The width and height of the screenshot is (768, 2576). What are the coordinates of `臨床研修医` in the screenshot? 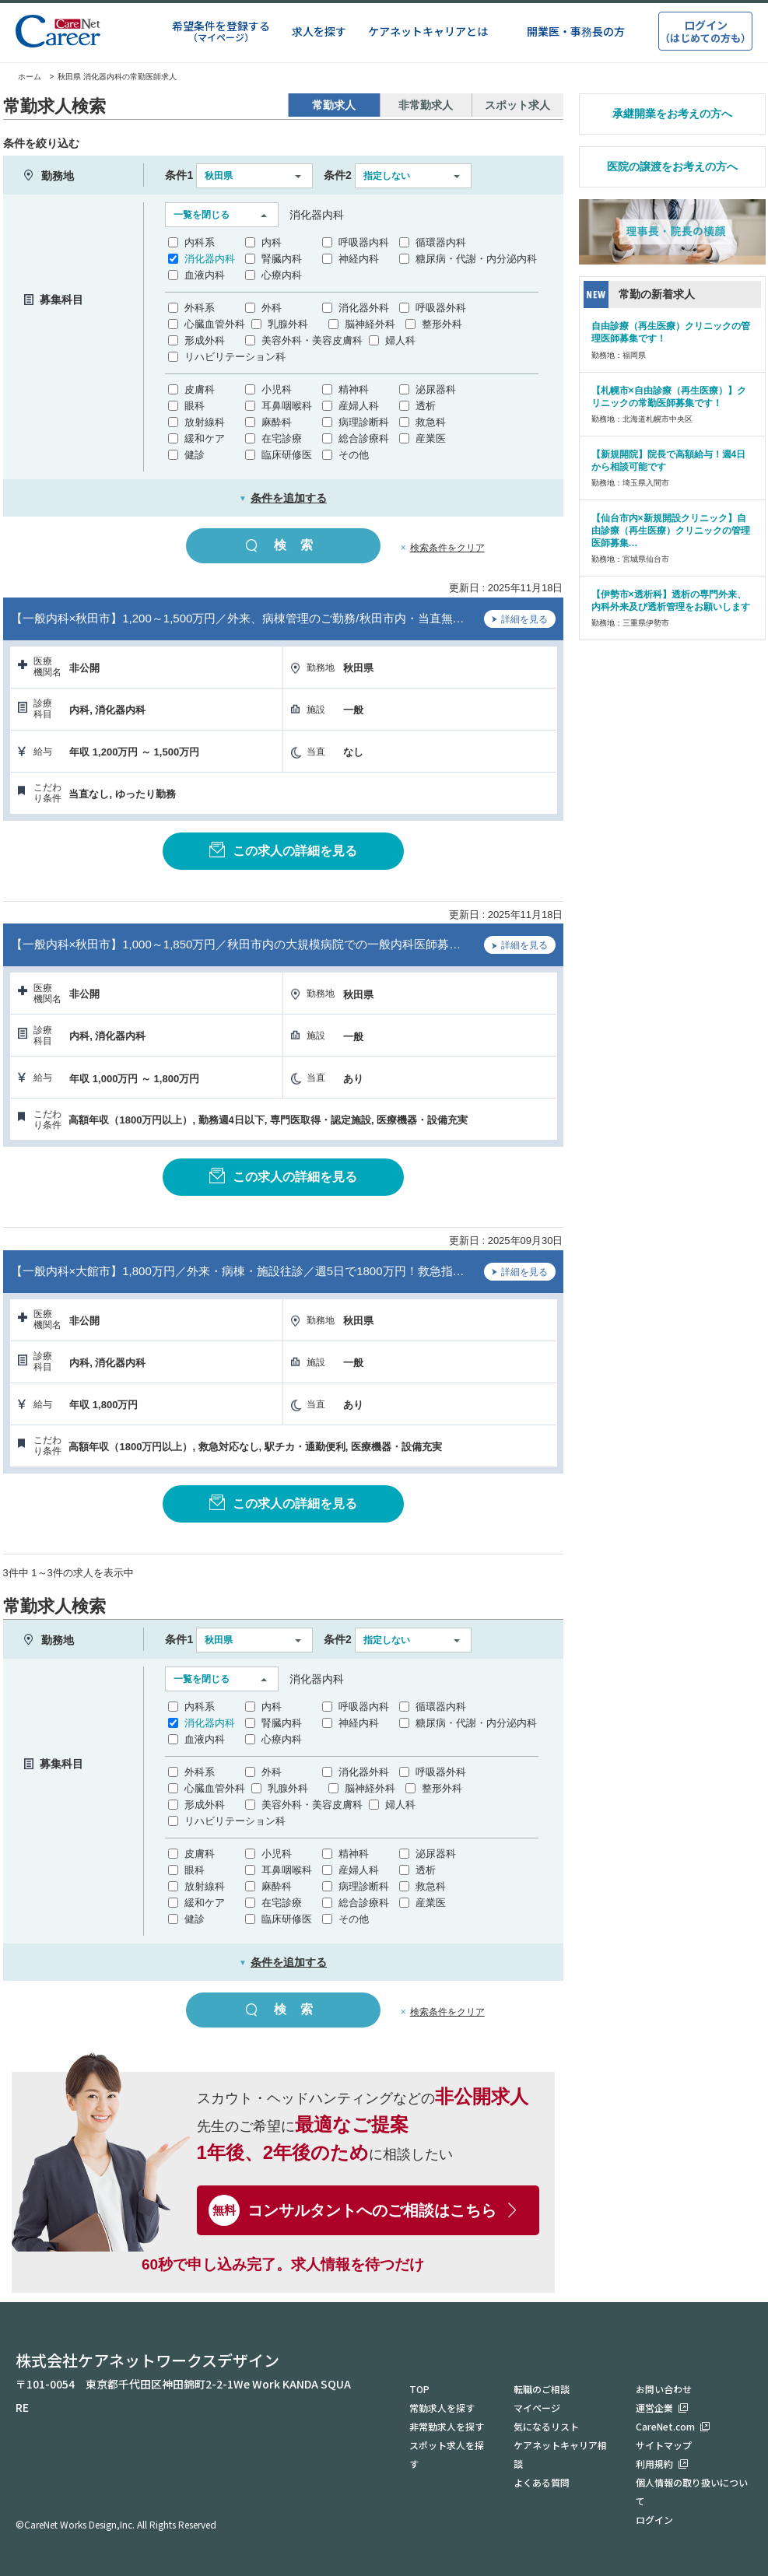 It's located at (286, 455).